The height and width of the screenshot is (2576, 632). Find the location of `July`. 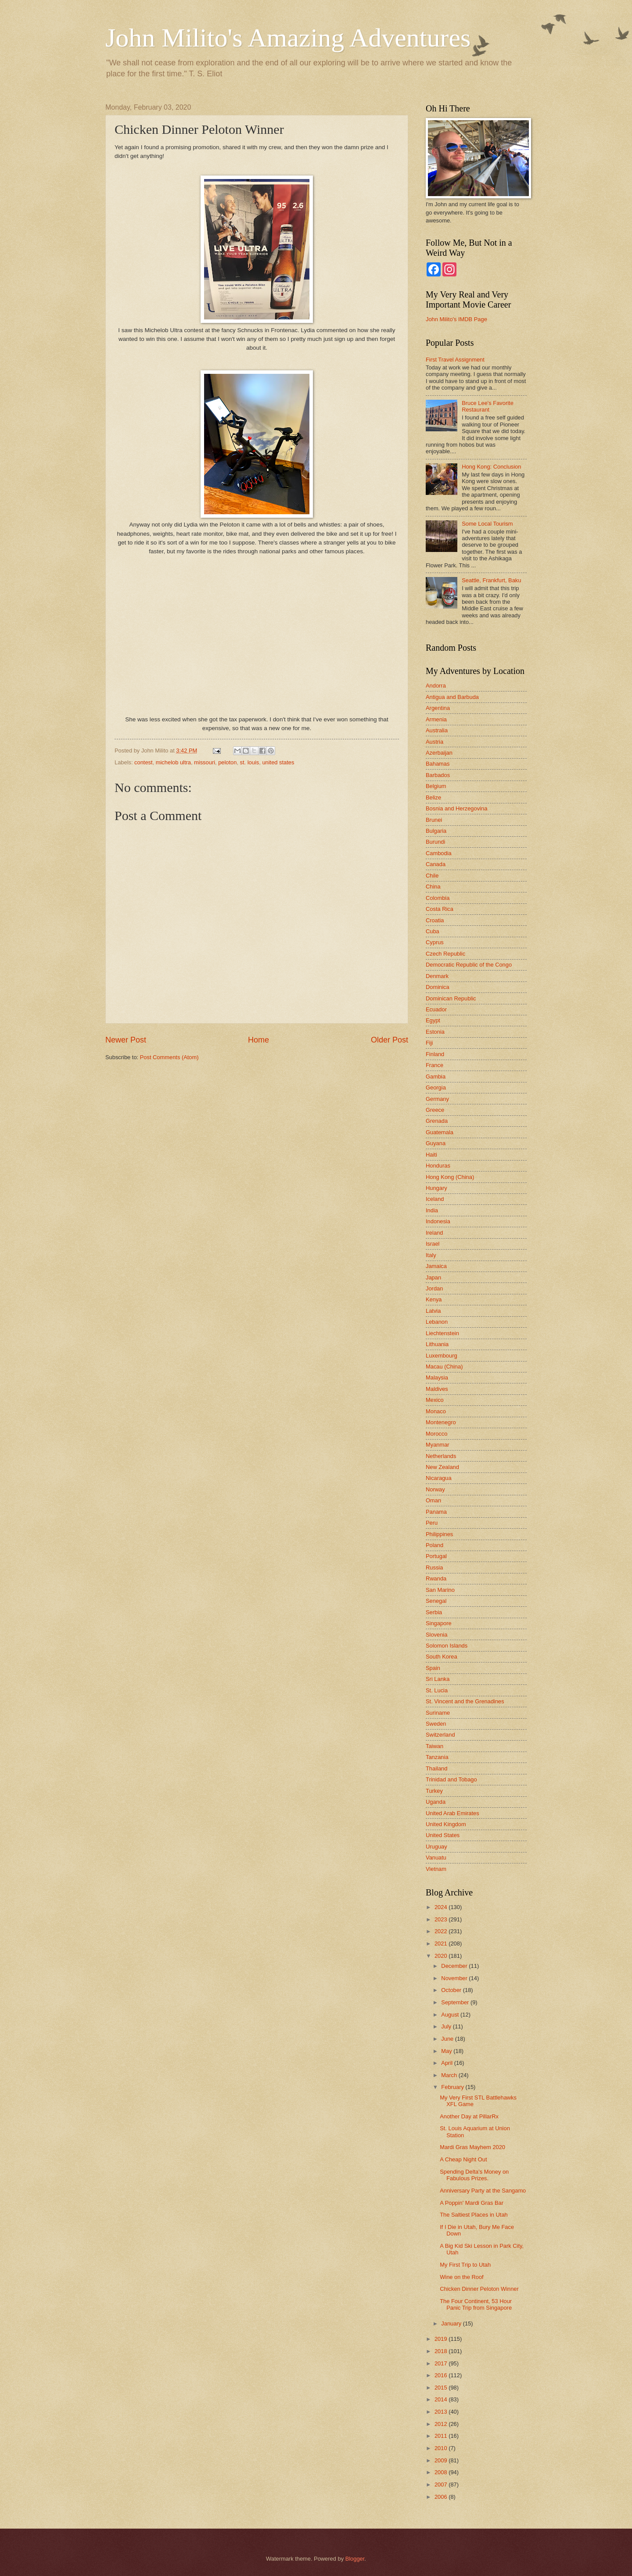

July is located at coordinates (446, 2026).